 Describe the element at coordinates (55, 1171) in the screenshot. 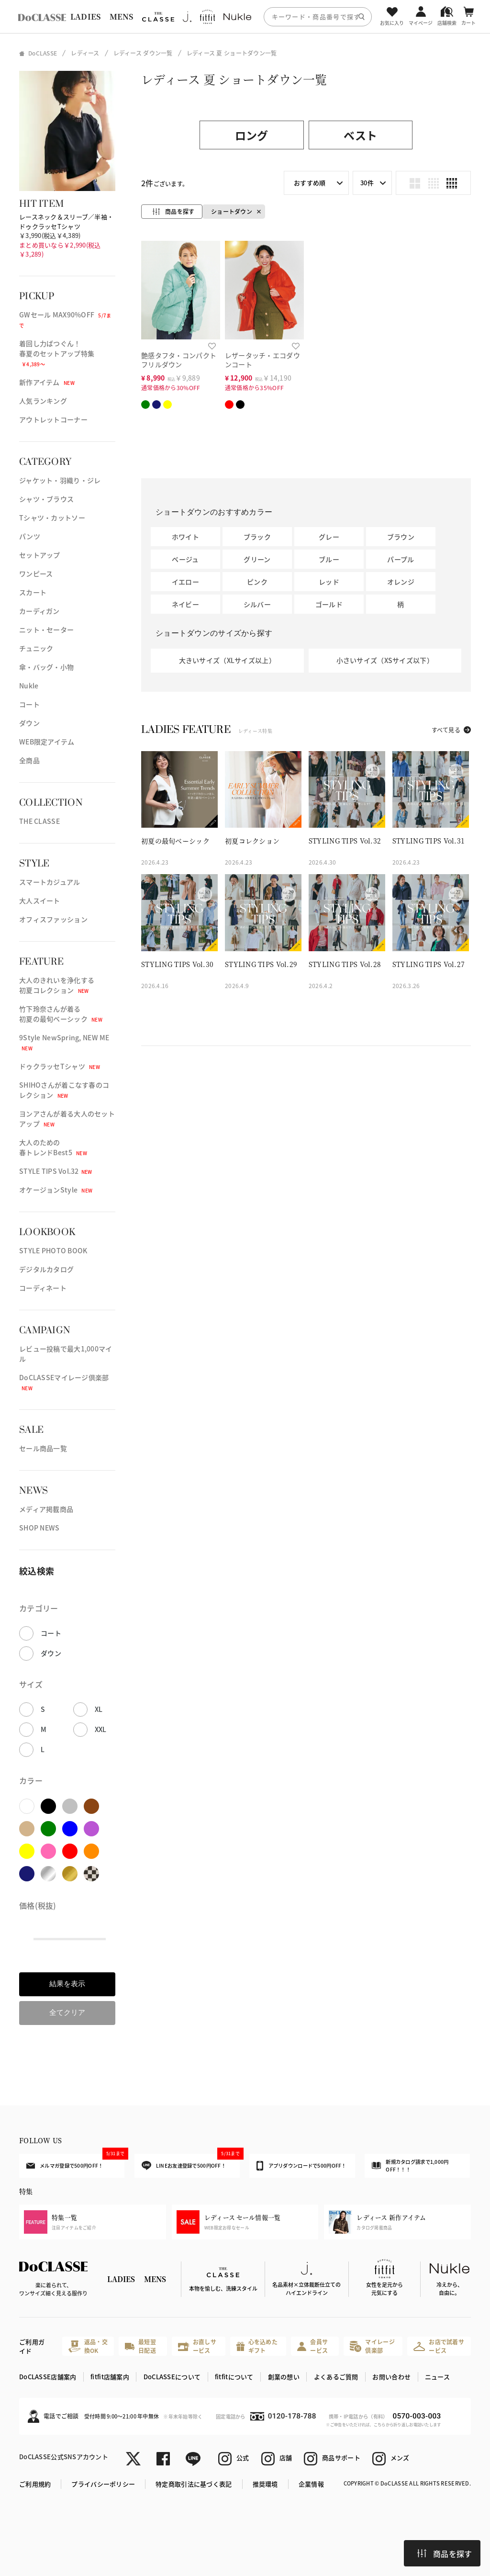

I see `STYLE TIPS Vol.32` at that location.